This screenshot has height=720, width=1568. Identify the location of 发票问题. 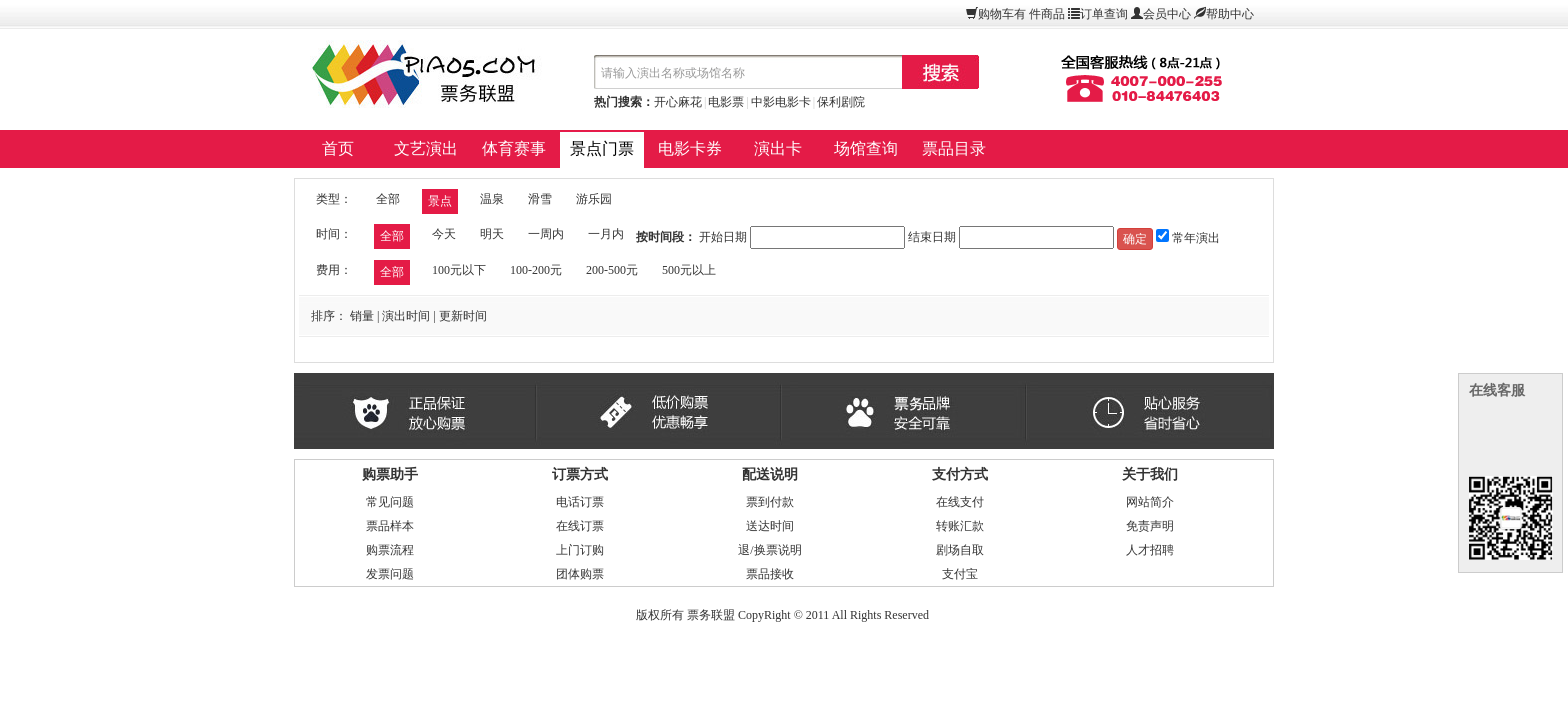
(390, 574).